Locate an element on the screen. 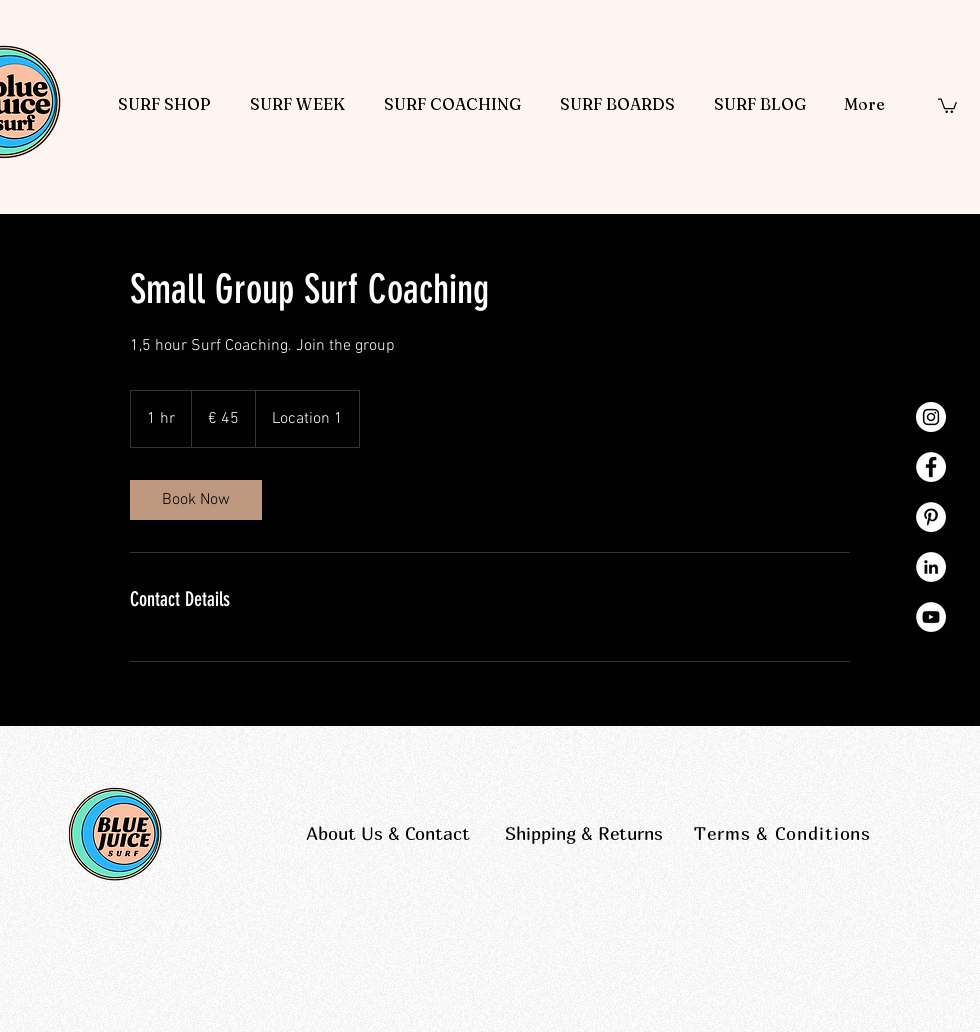 The image size is (980, 1032). [YouTube - White Circle] is located at coordinates (931, 617).